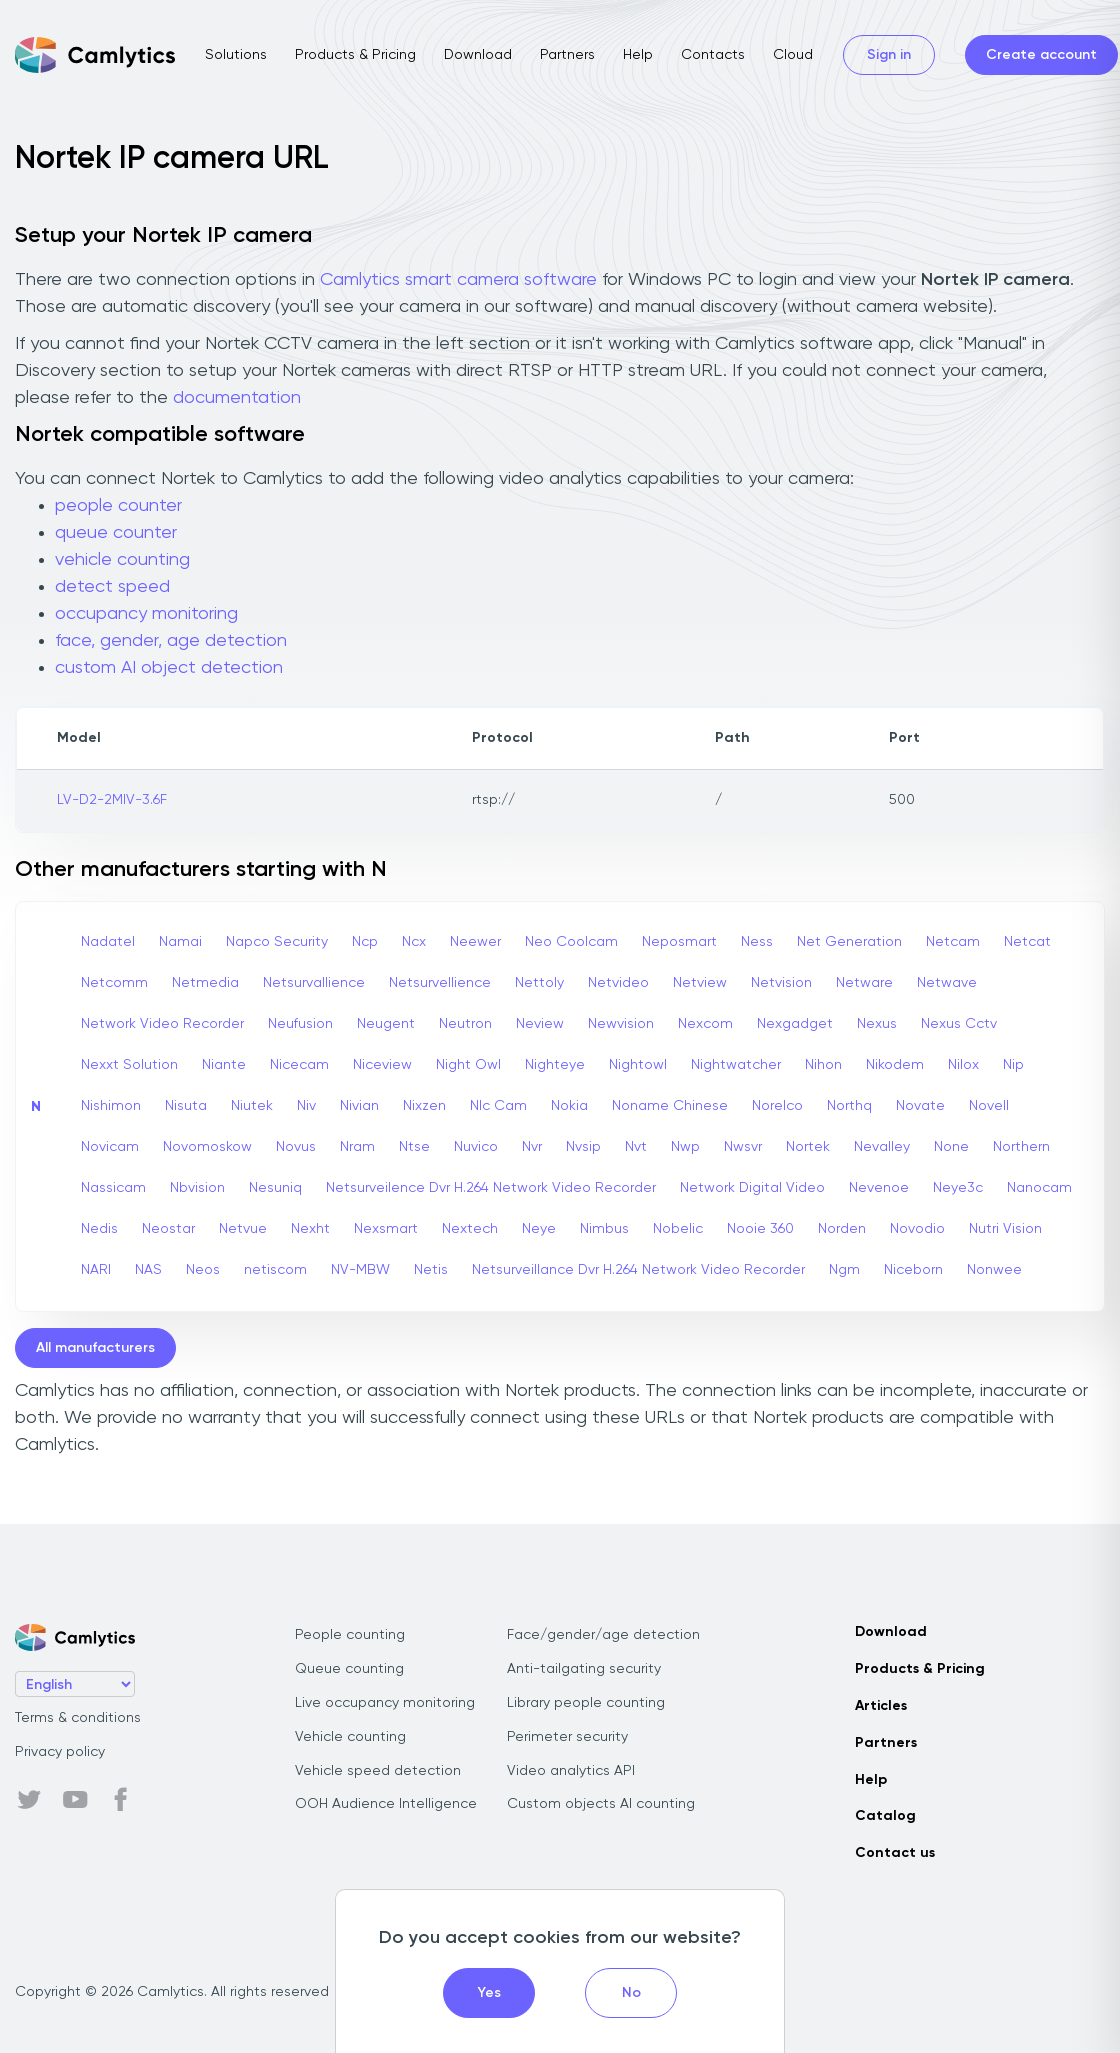 This screenshot has width=1120, height=2053. What do you see at coordinates (685, 1147) in the screenshot?
I see `Nwp` at bounding box center [685, 1147].